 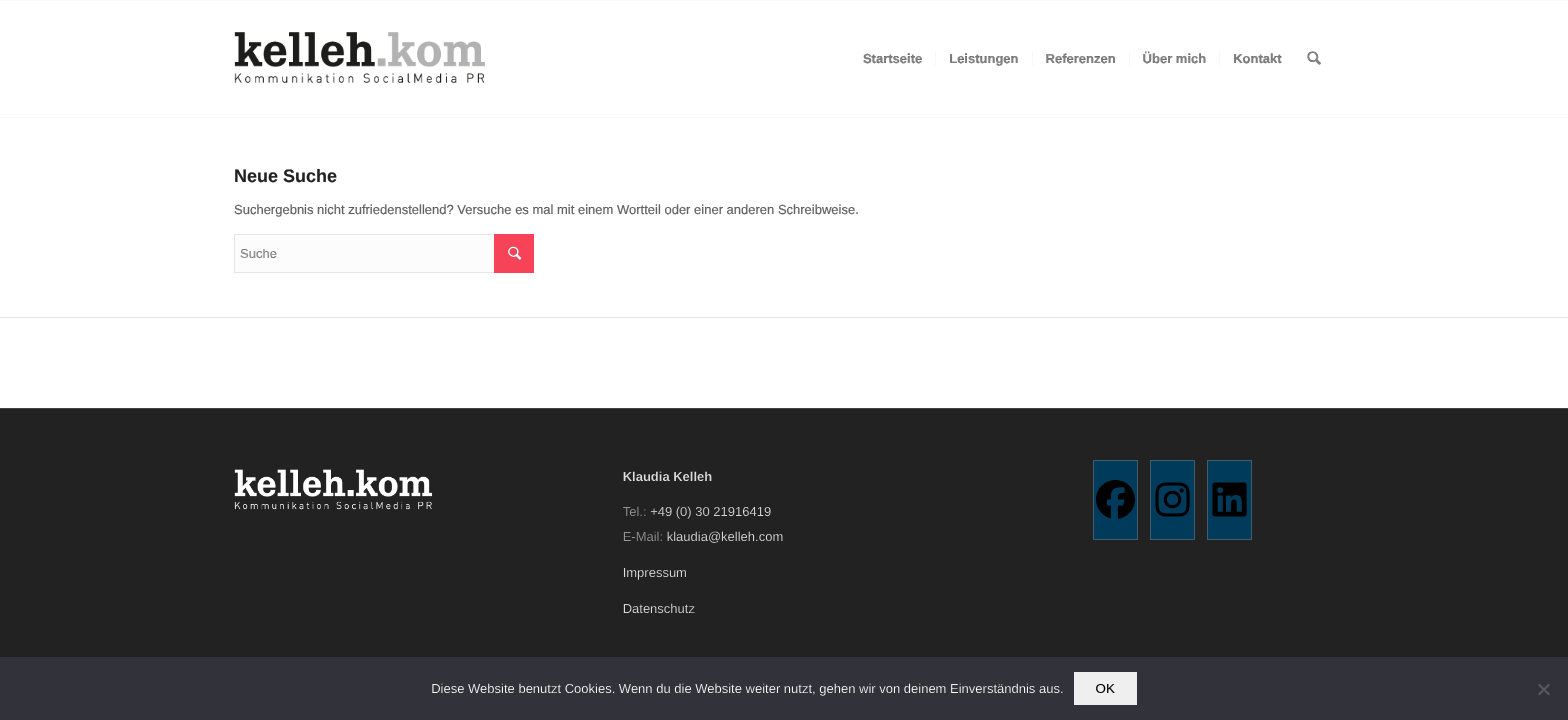 What do you see at coordinates (1229, 500) in the screenshot?
I see `[Linkedin]` at bounding box center [1229, 500].